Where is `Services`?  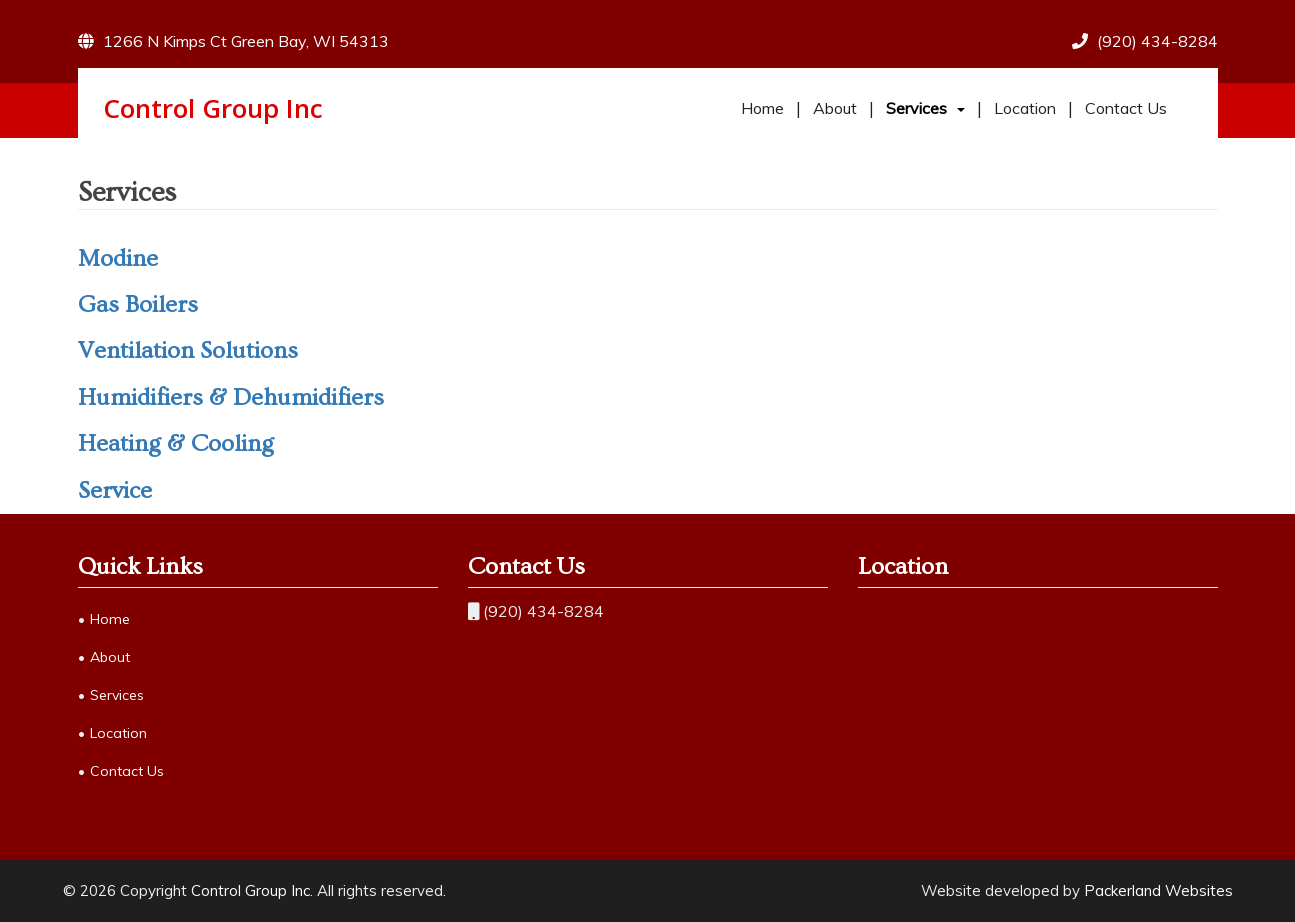
Services is located at coordinates (916, 108).